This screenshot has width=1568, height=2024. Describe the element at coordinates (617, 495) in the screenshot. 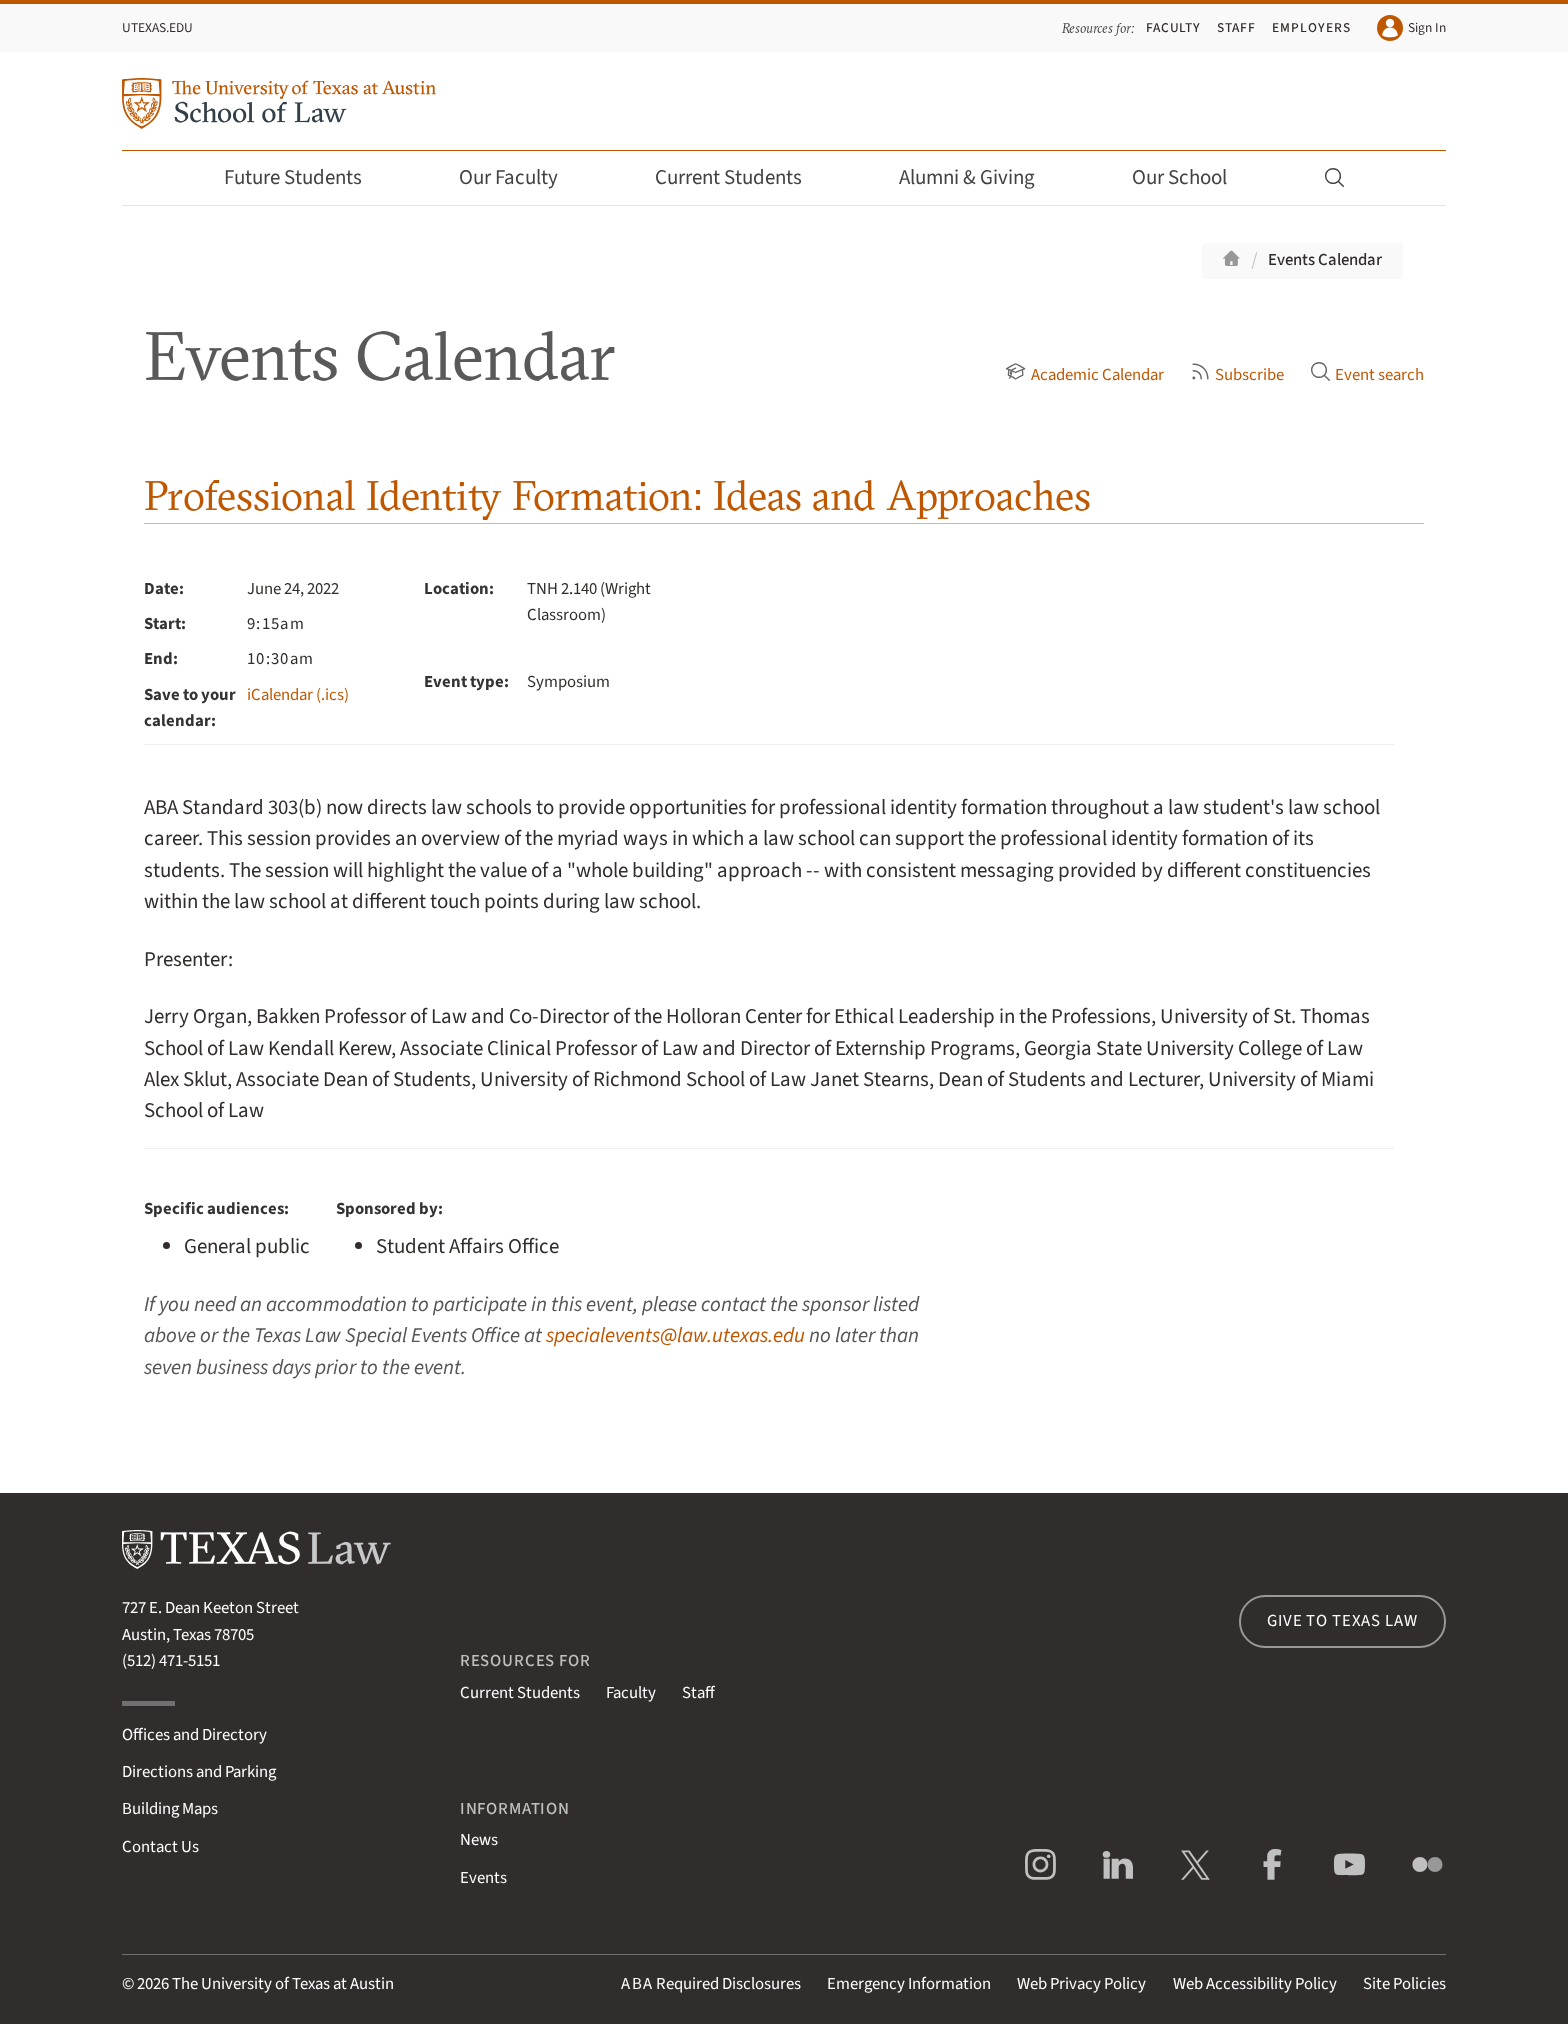

I see `Professional Identity Formation: Ideas and Approaches` at that location.